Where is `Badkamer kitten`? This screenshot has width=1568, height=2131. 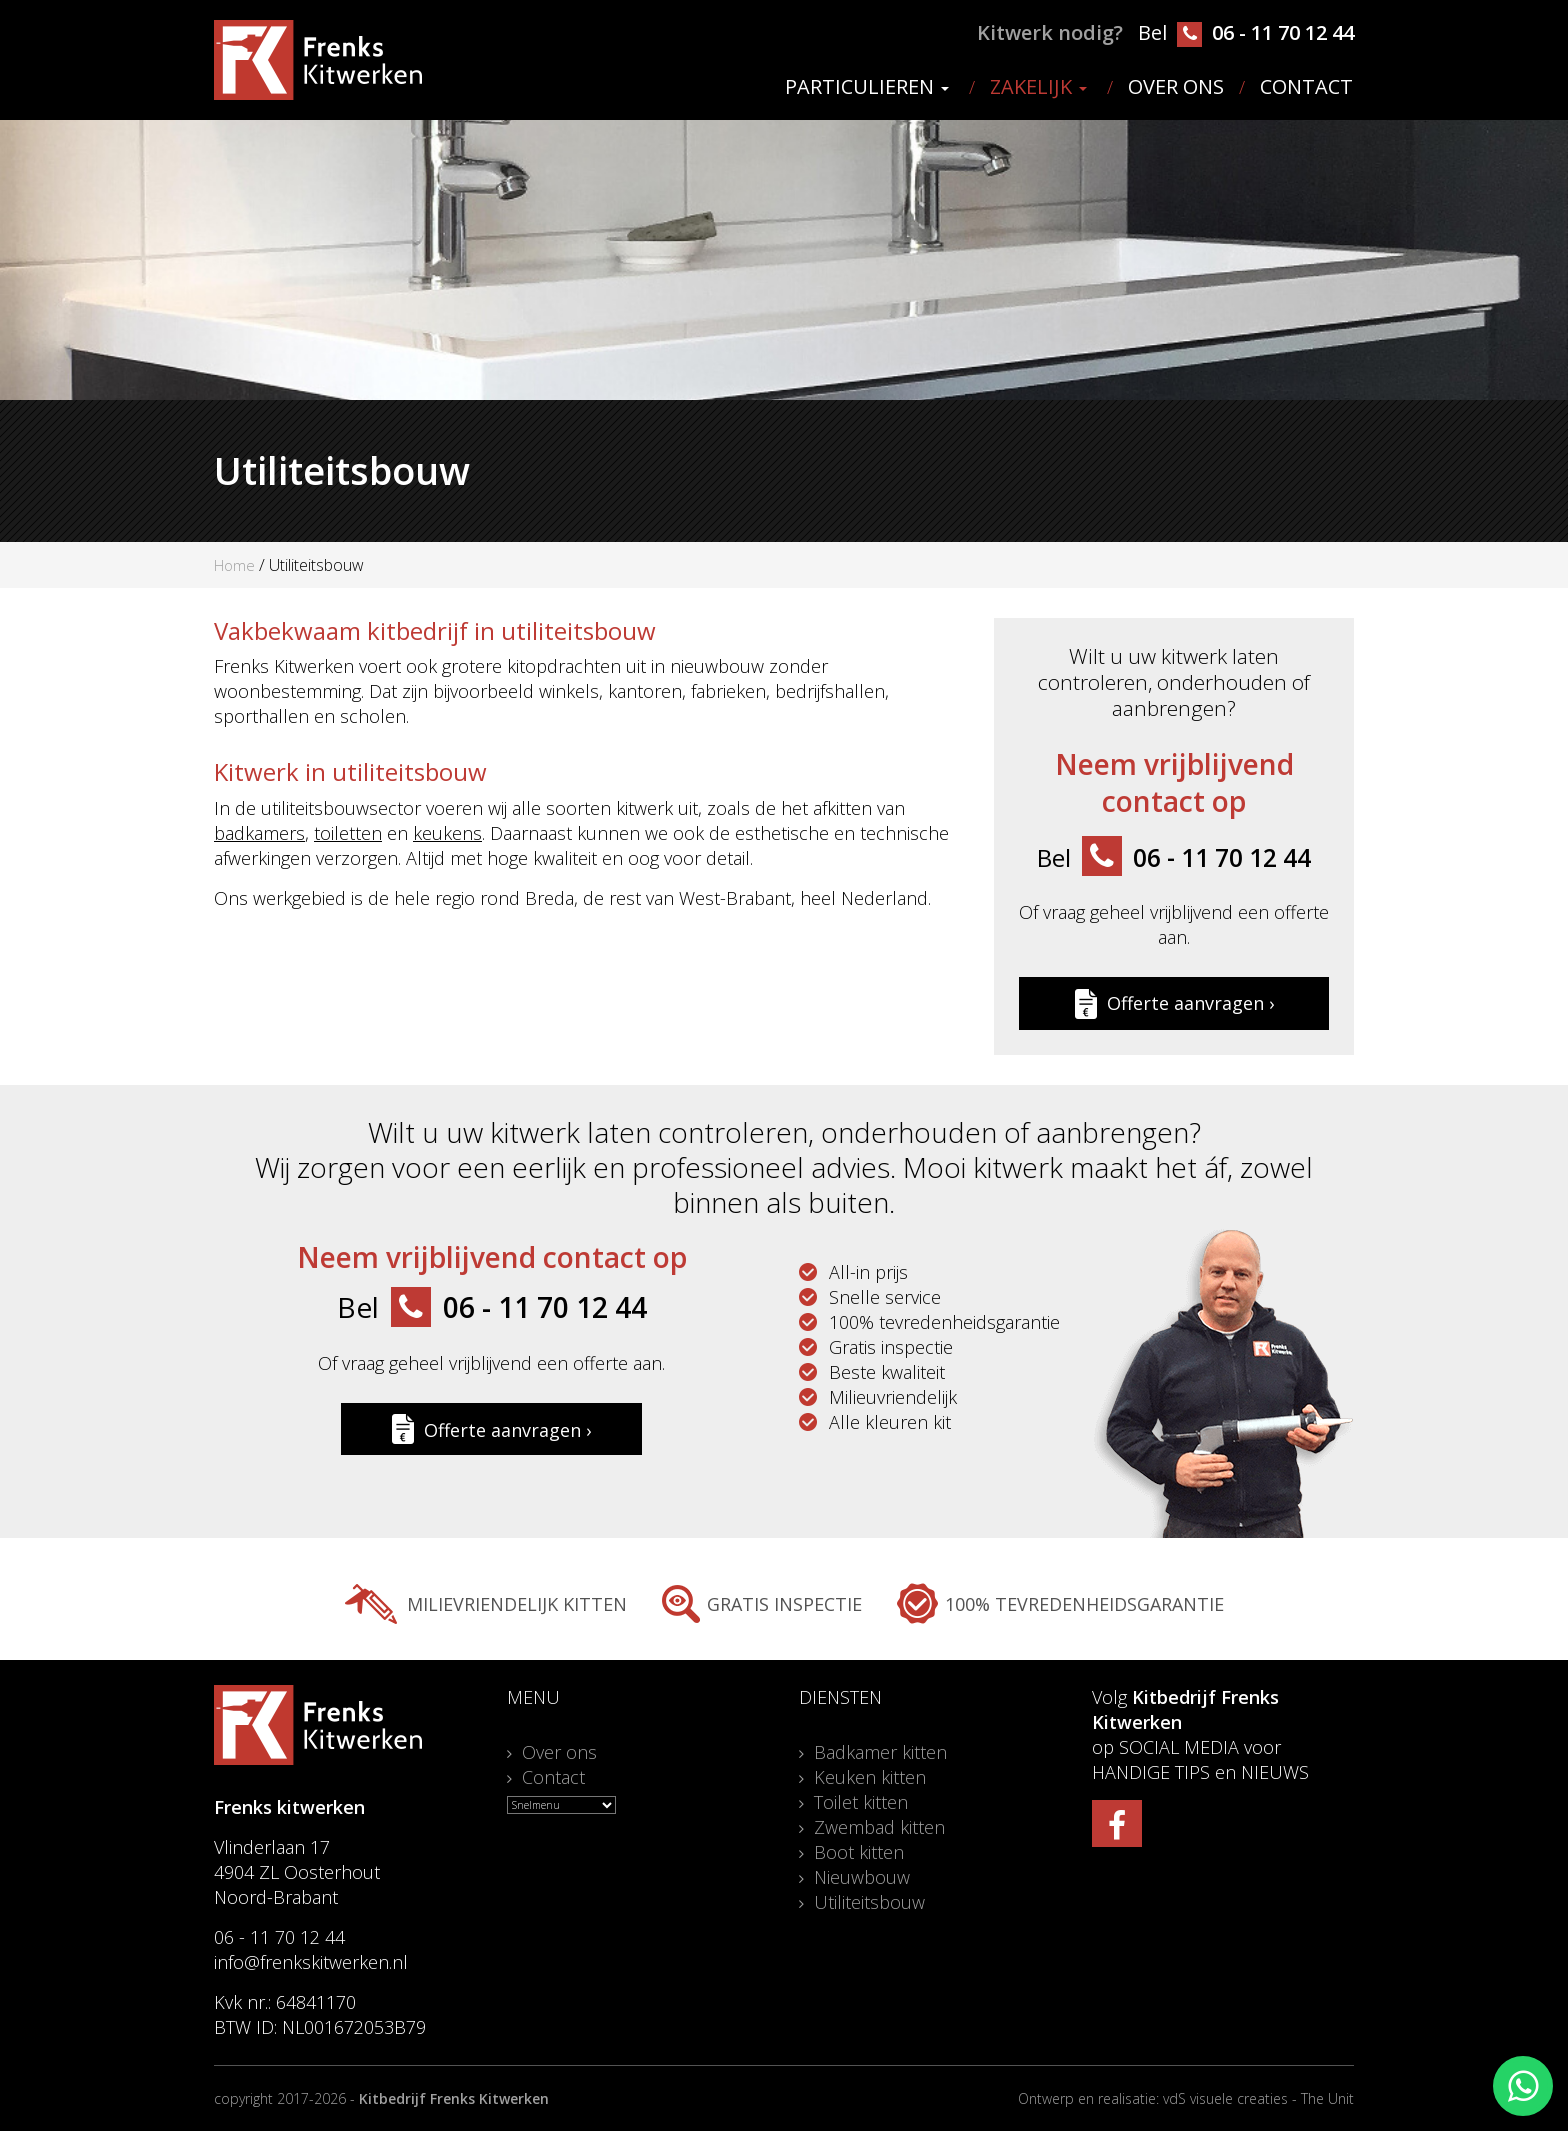
Badkamer kitten is located at coordinates (880, 1752).